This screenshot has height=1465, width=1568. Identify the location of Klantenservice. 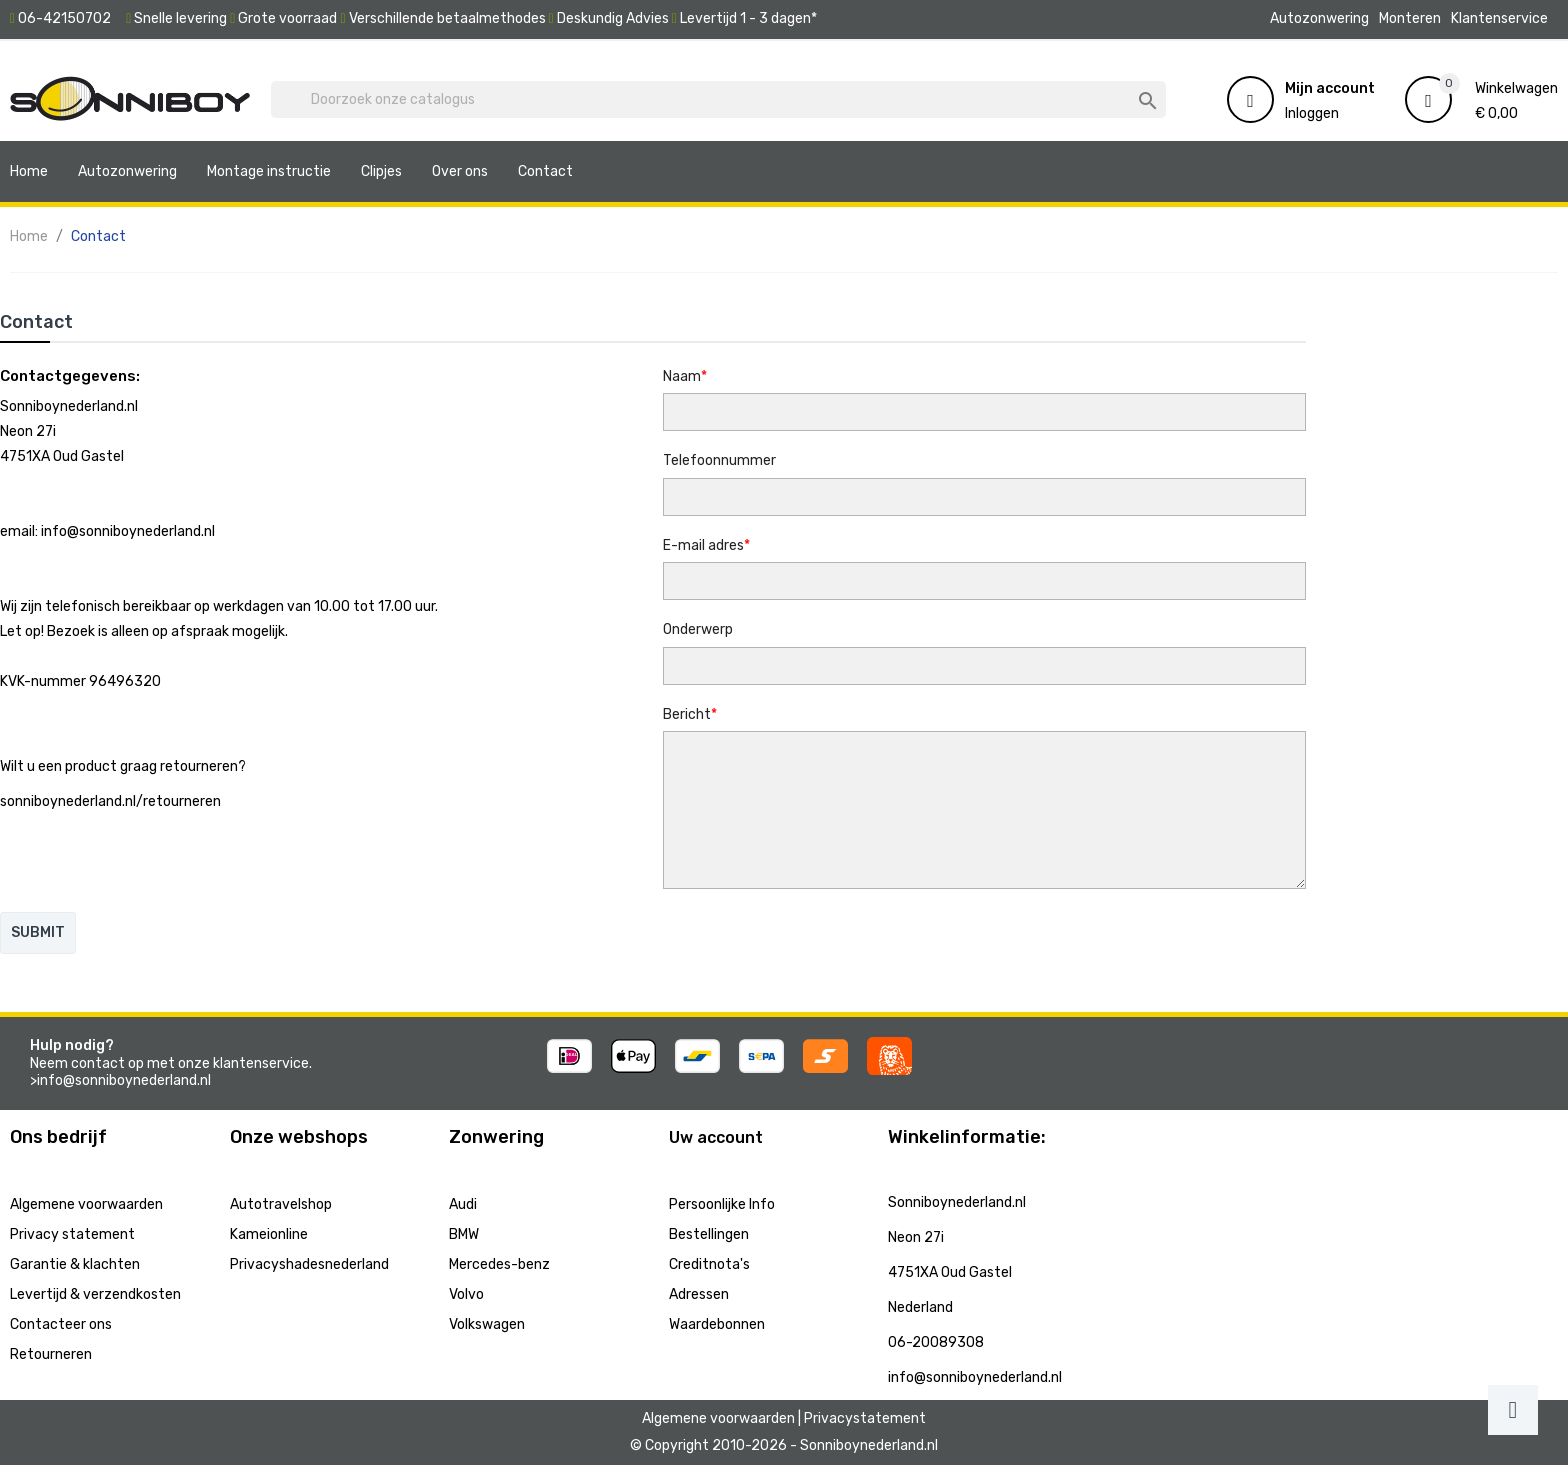
(1499, 18).